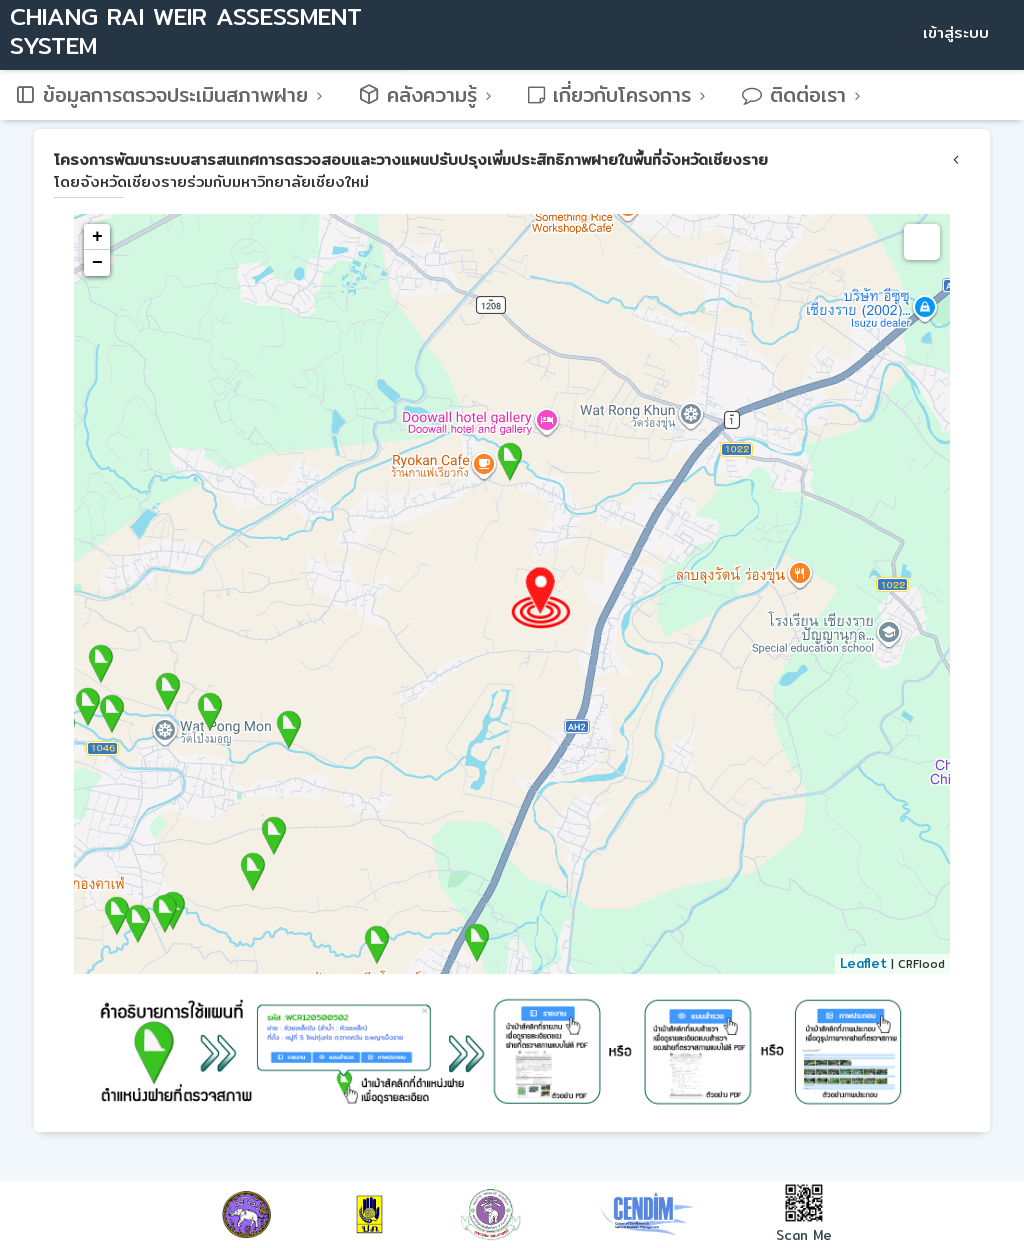  I want to click on + [button], so click(97, 237).